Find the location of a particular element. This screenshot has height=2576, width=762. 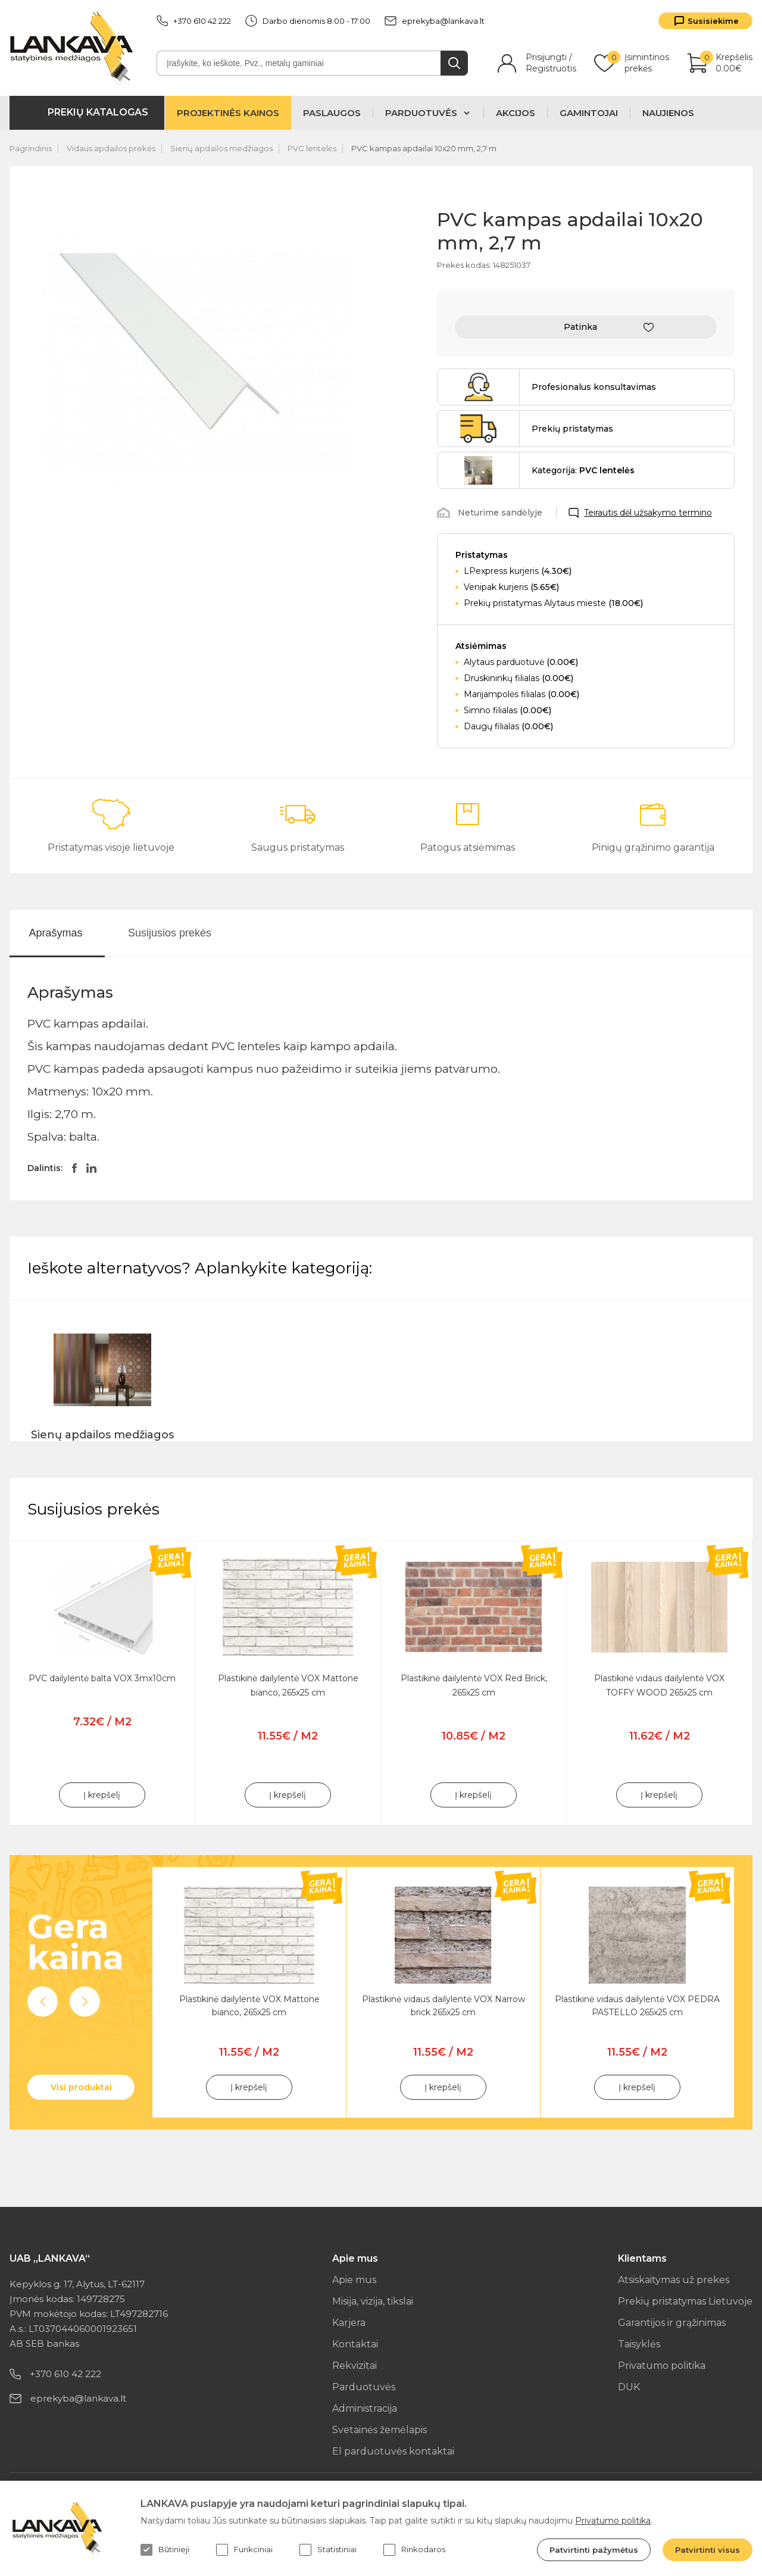

Aprašymas is located at coordinates (55, 933).